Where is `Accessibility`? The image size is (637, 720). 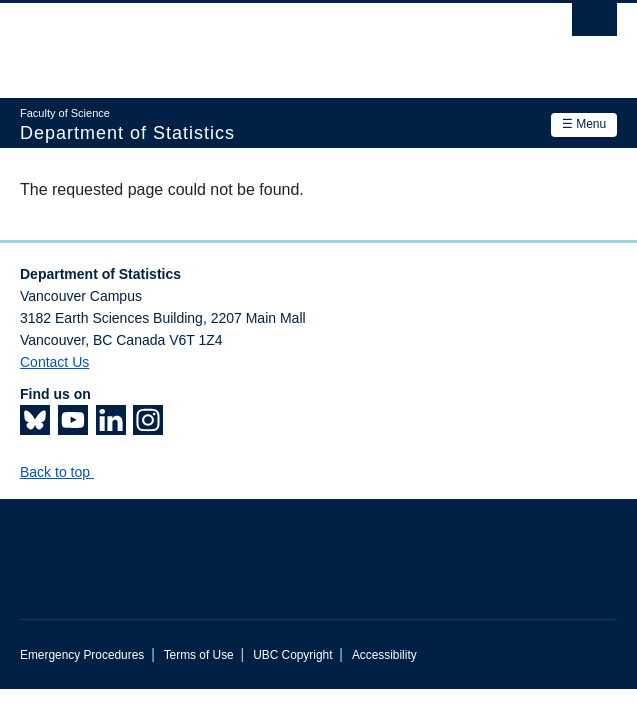
Accessibility is located at coordinates (384, 655).